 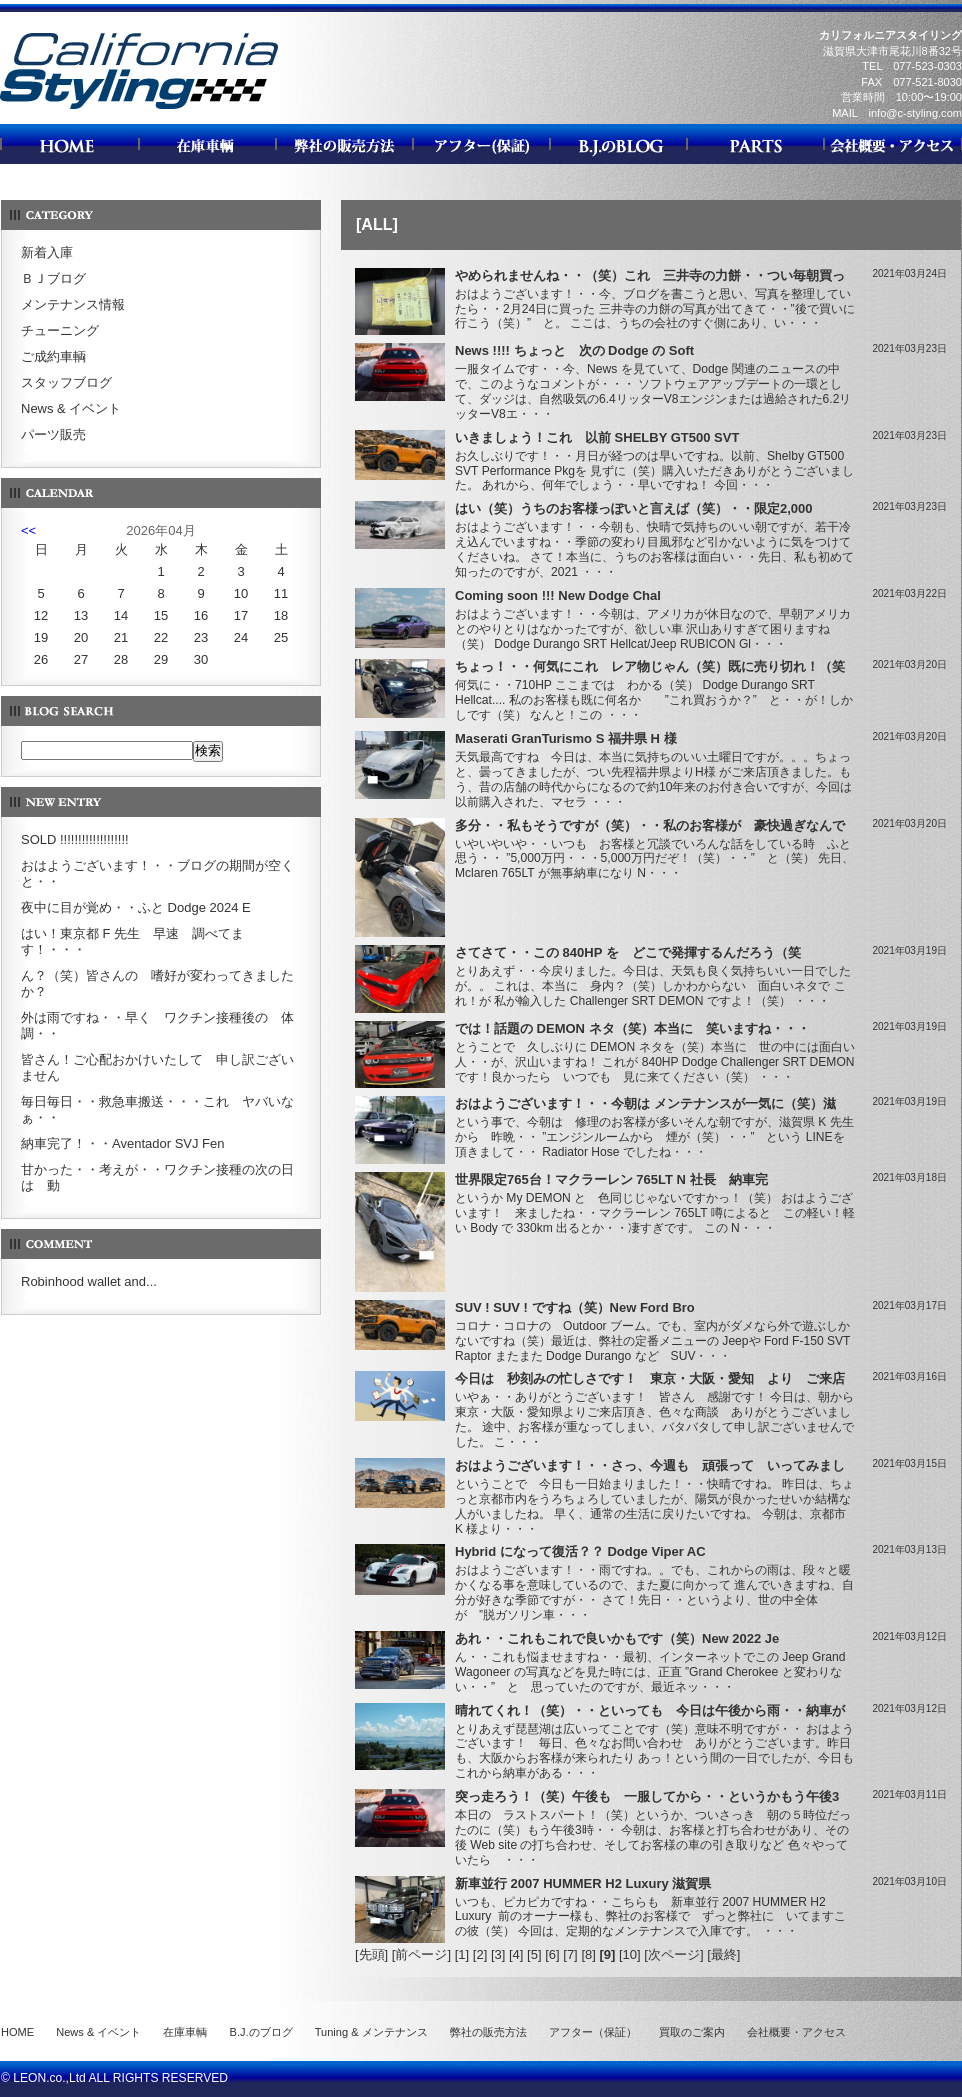 I want to click on いきましょう！これ 以前 SHELBY GT500 SVT, so click(x=597, y=437).